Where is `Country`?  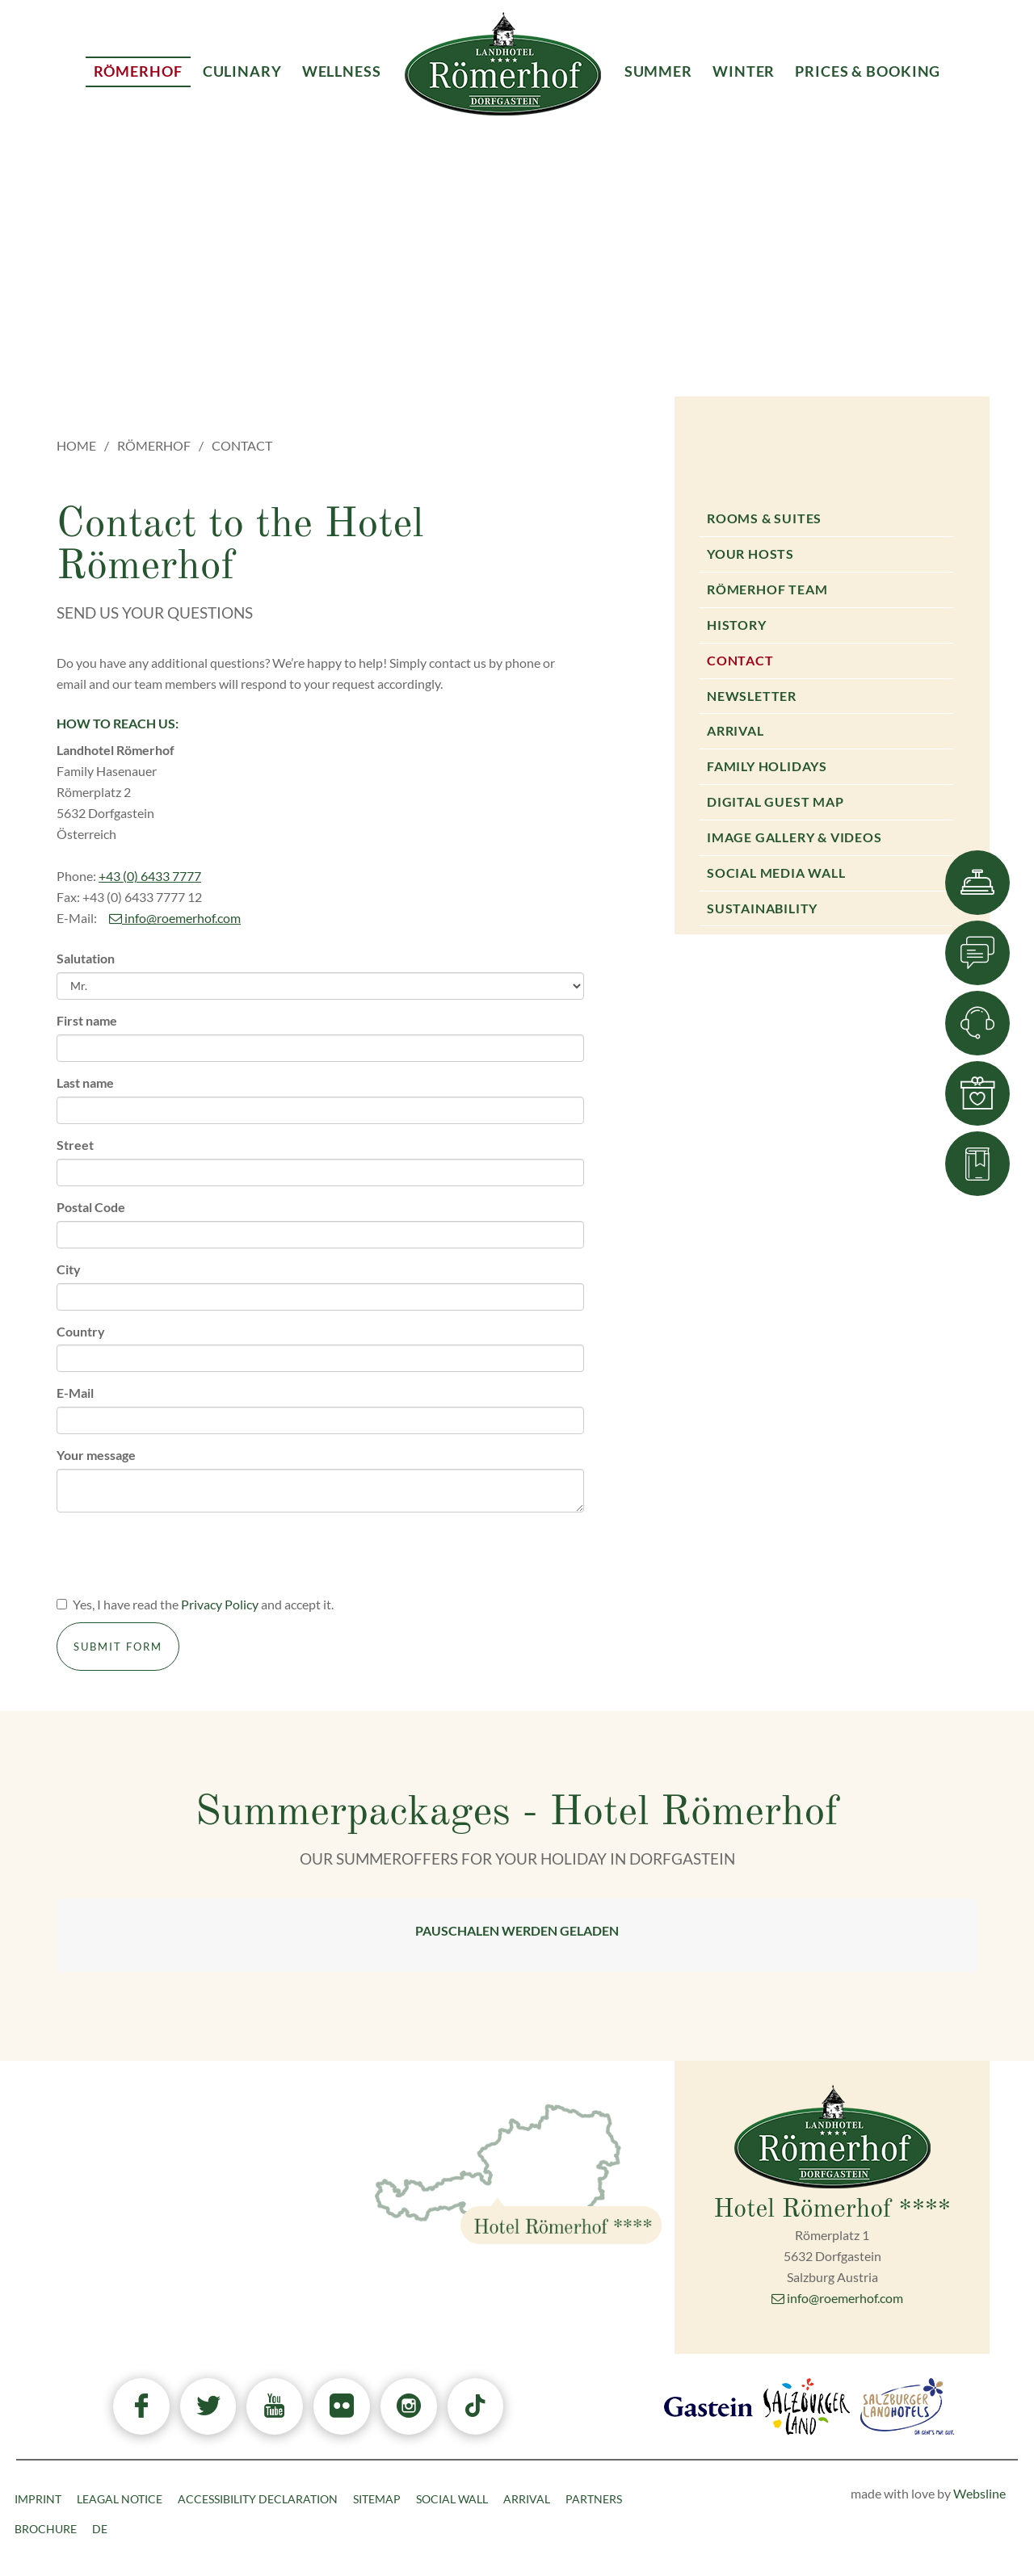
Country is located at coordinates (81, 1331).